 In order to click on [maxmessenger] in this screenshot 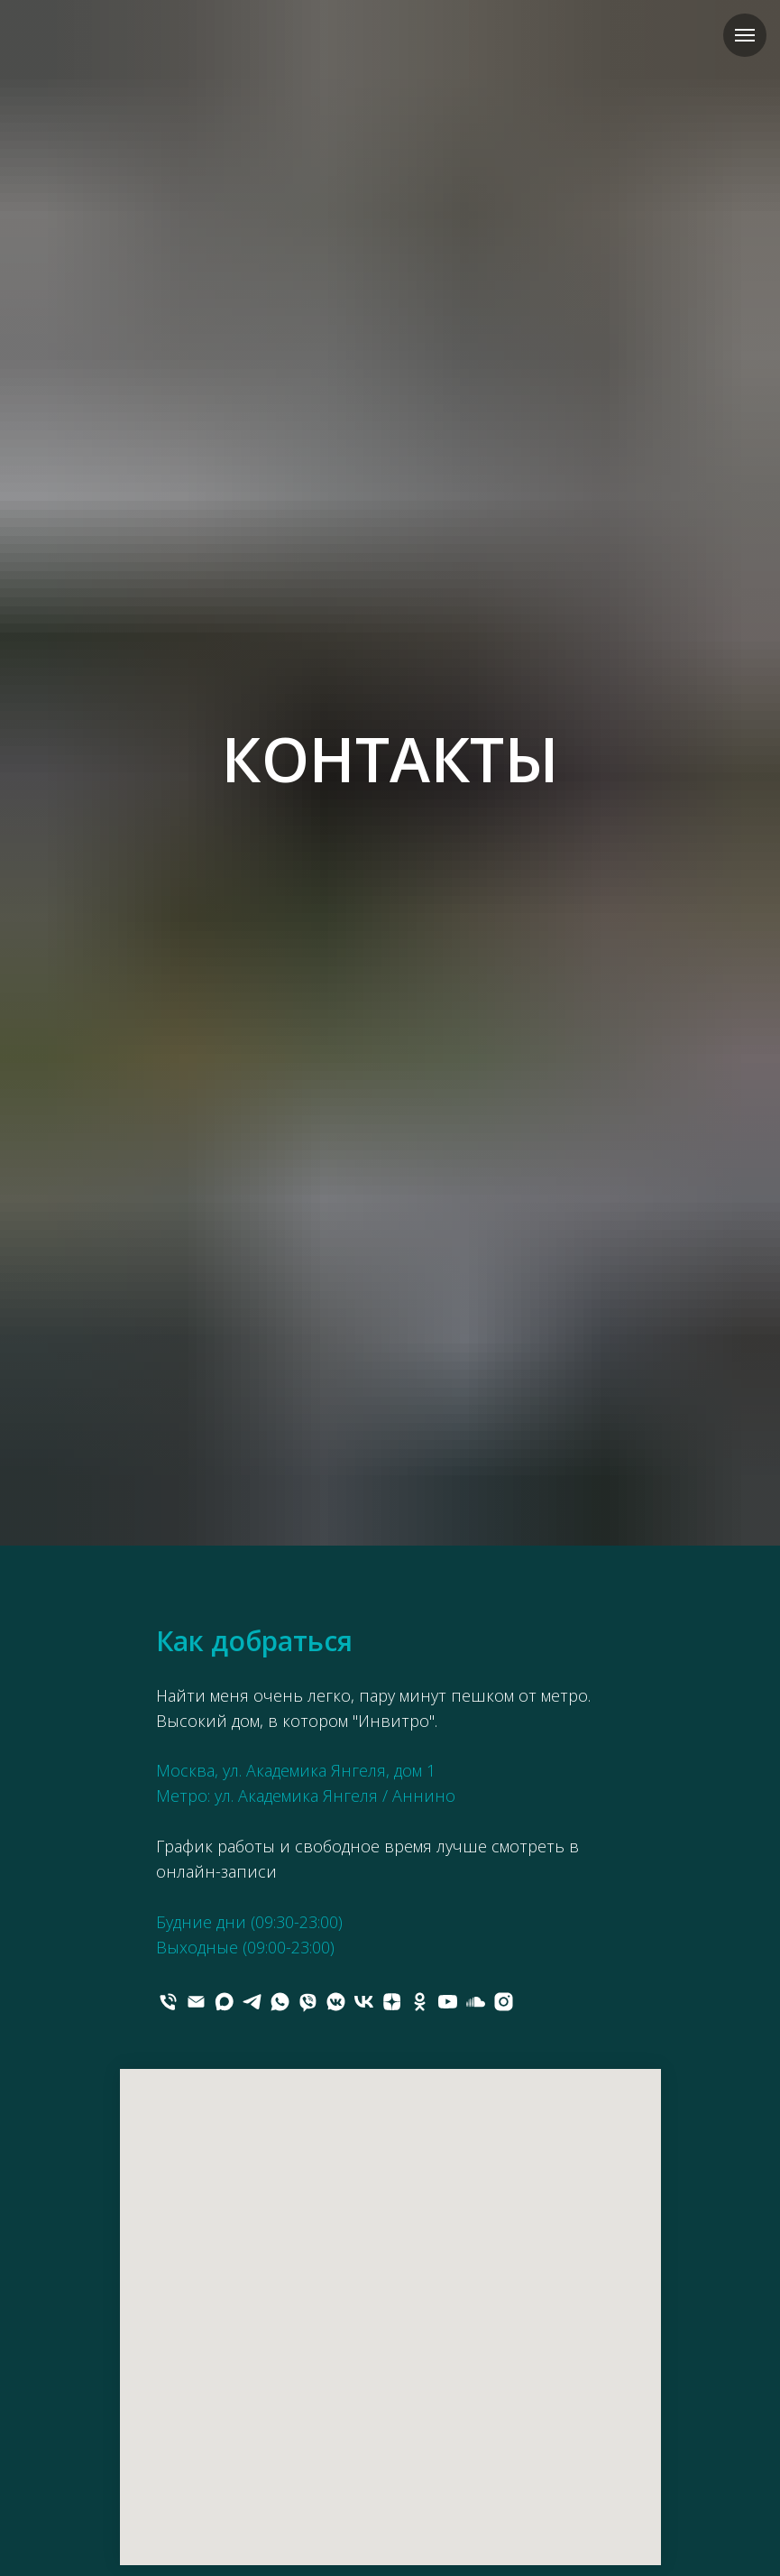, I will do `click(224, 2001)`.